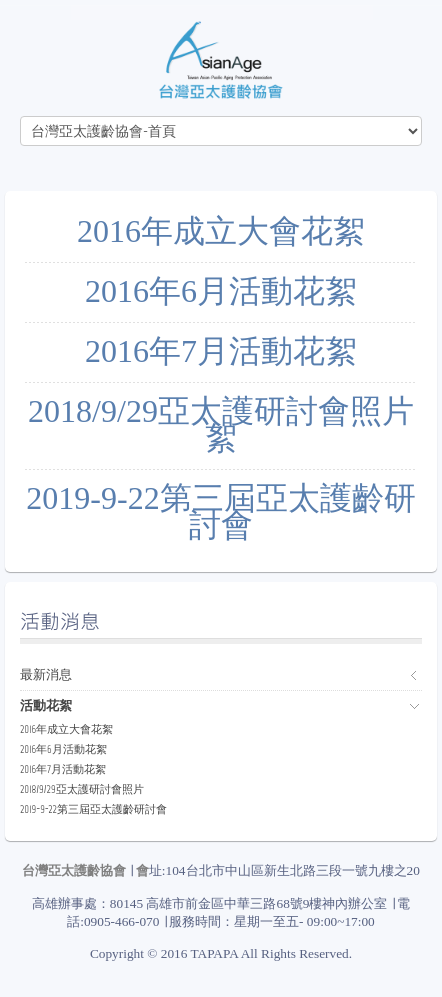  What do you see at coordinates (221, 351) in the screenshot?
I see `2016年7月活動花絮` at bounding box center [221, 351].